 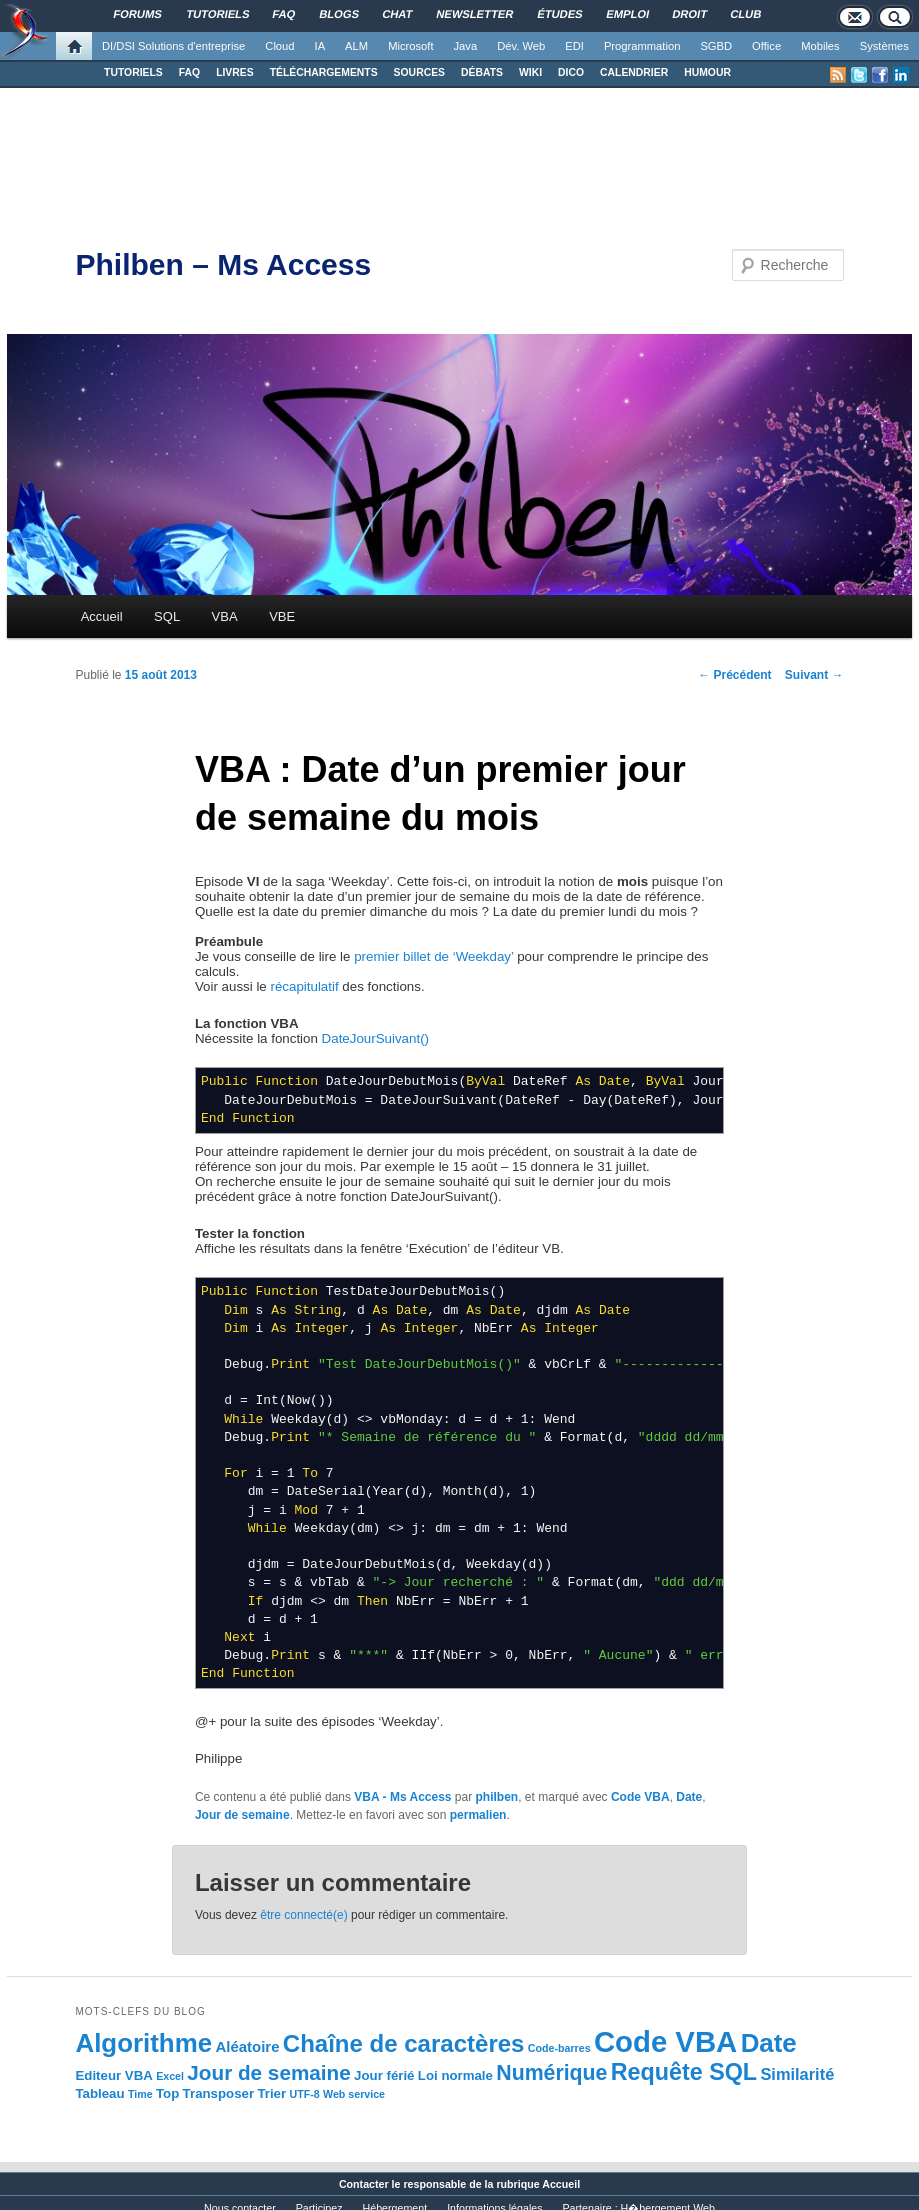 What do you see at coordinates (455, 2075) in the screenshot?
I see `Loi normale` at bounding box center [455, 2075].